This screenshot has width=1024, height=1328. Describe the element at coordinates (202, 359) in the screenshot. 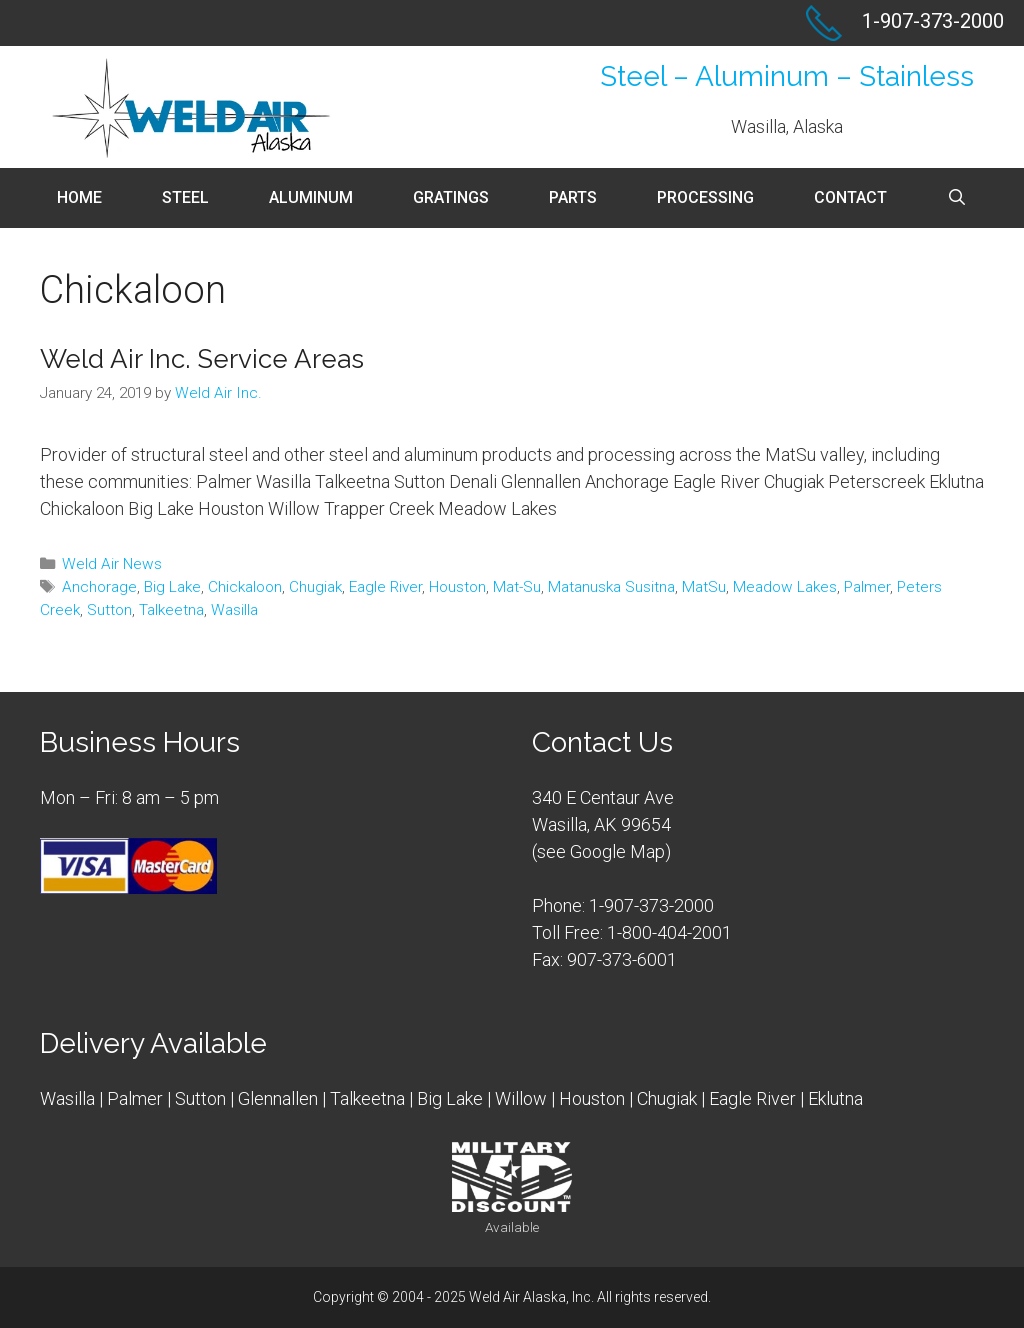

I see `Weld Air Inc. Service Areas` at that location.